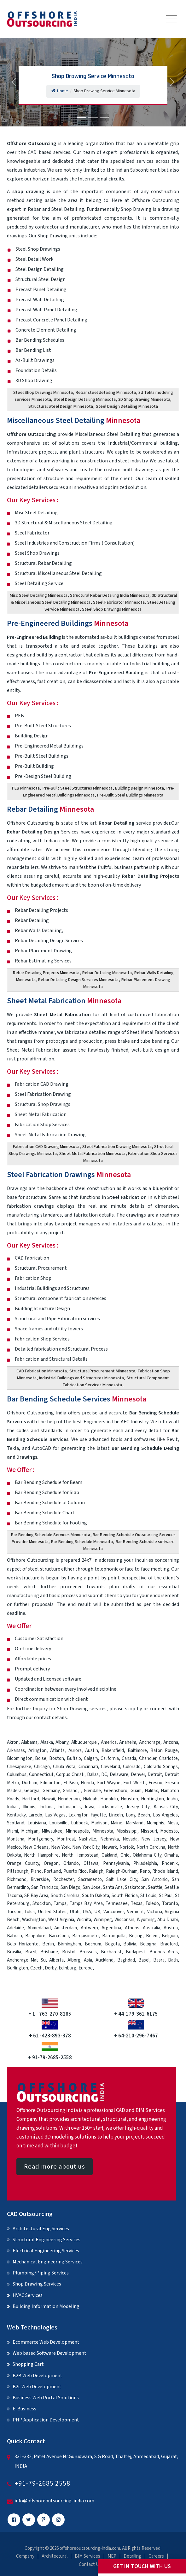 The height and width of the screenshot is (2576, 186). Describe the element at coordinates (103, 1919) in the screenshot. I see `Winnipeg` at that location.